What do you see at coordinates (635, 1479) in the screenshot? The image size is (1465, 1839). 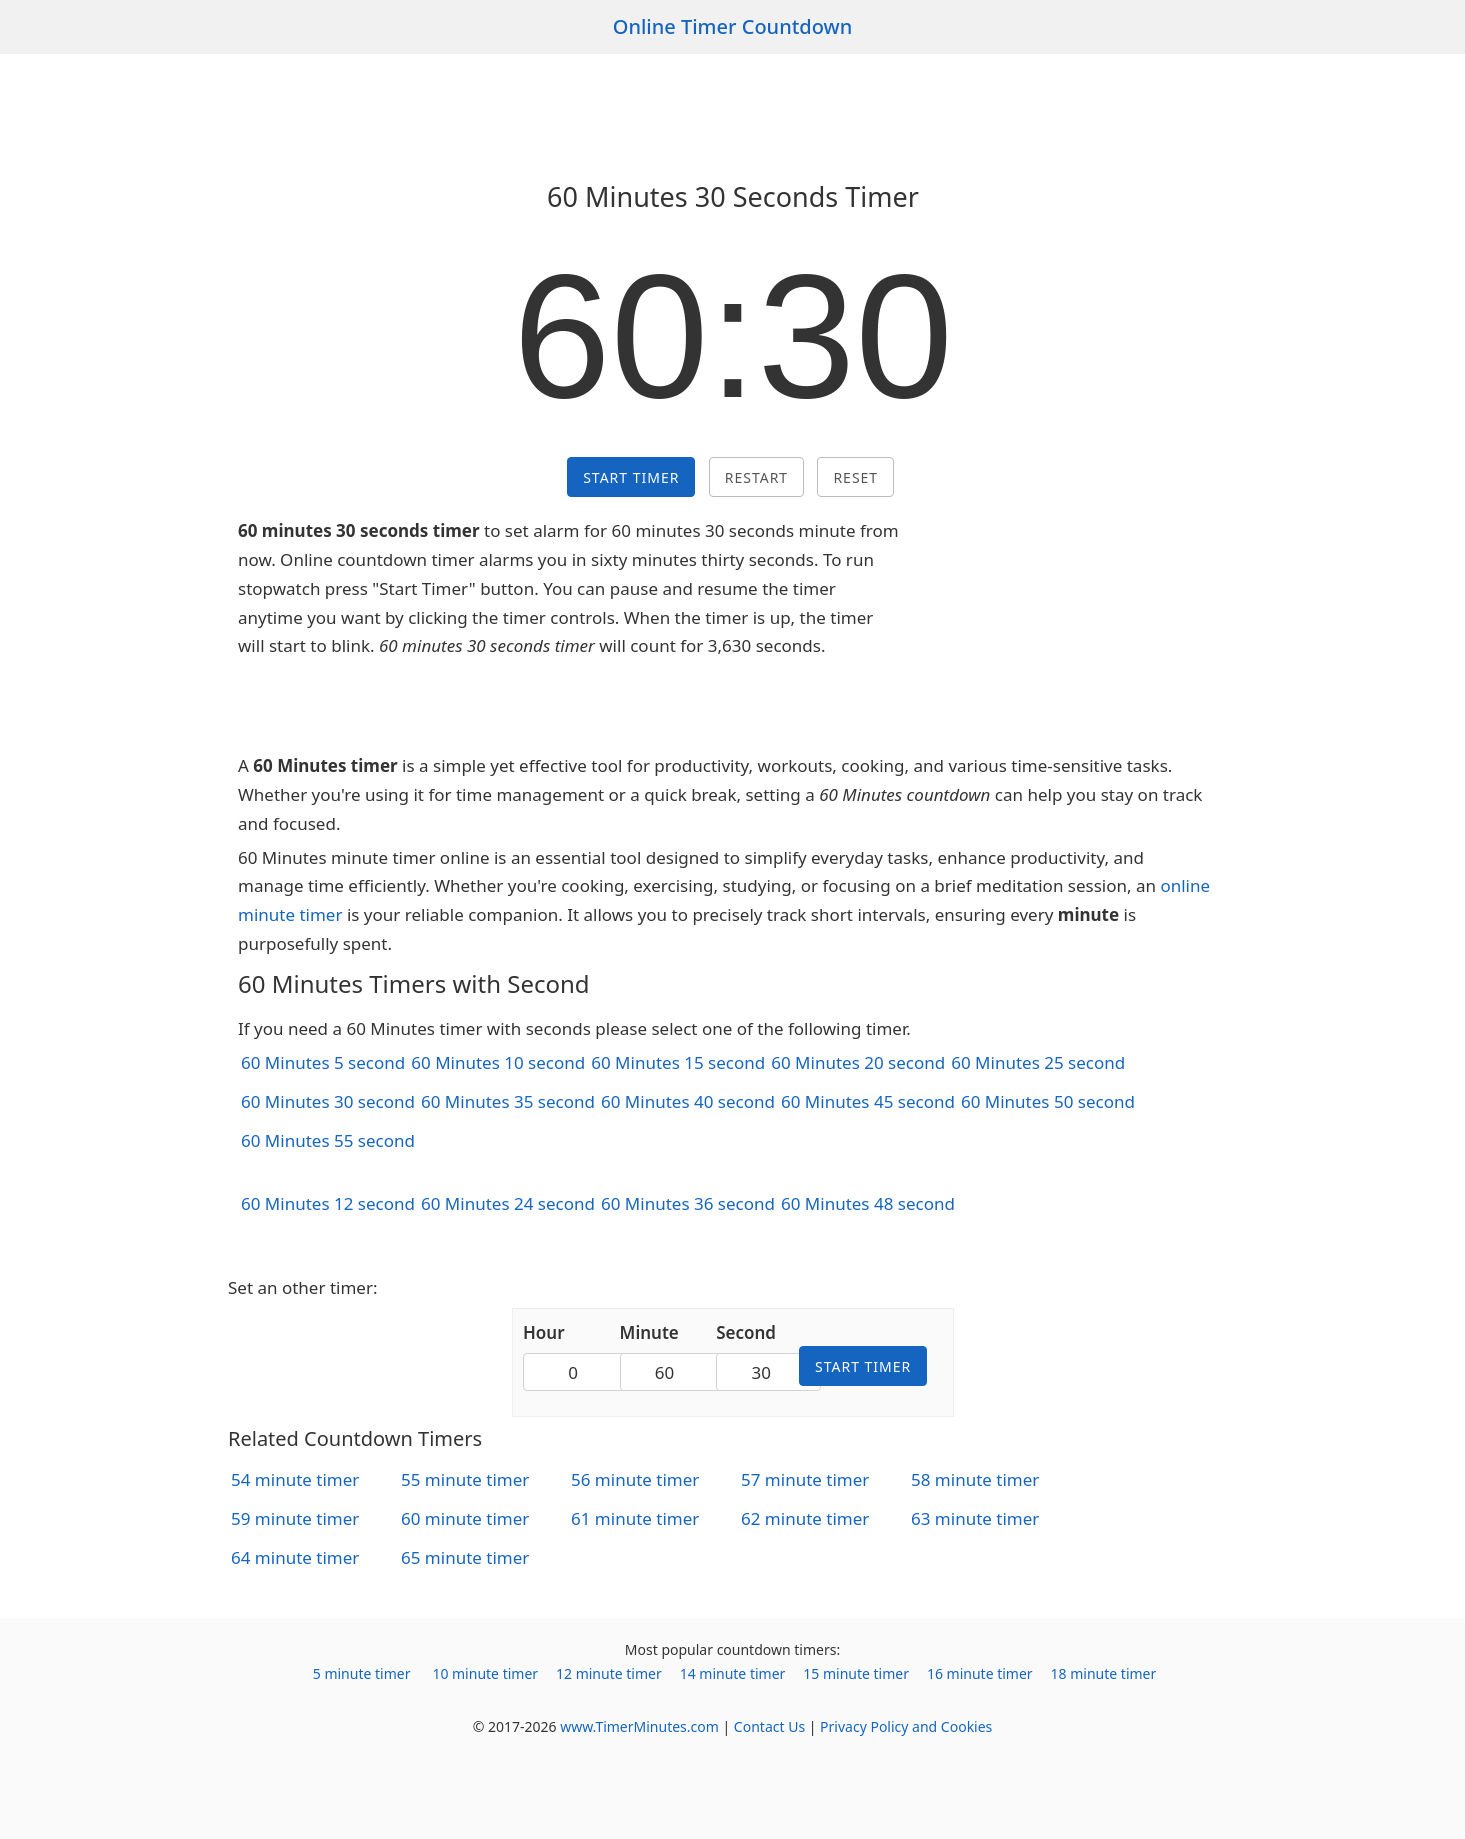 I see `56 minute timer` at bounding box center [635, 1479].